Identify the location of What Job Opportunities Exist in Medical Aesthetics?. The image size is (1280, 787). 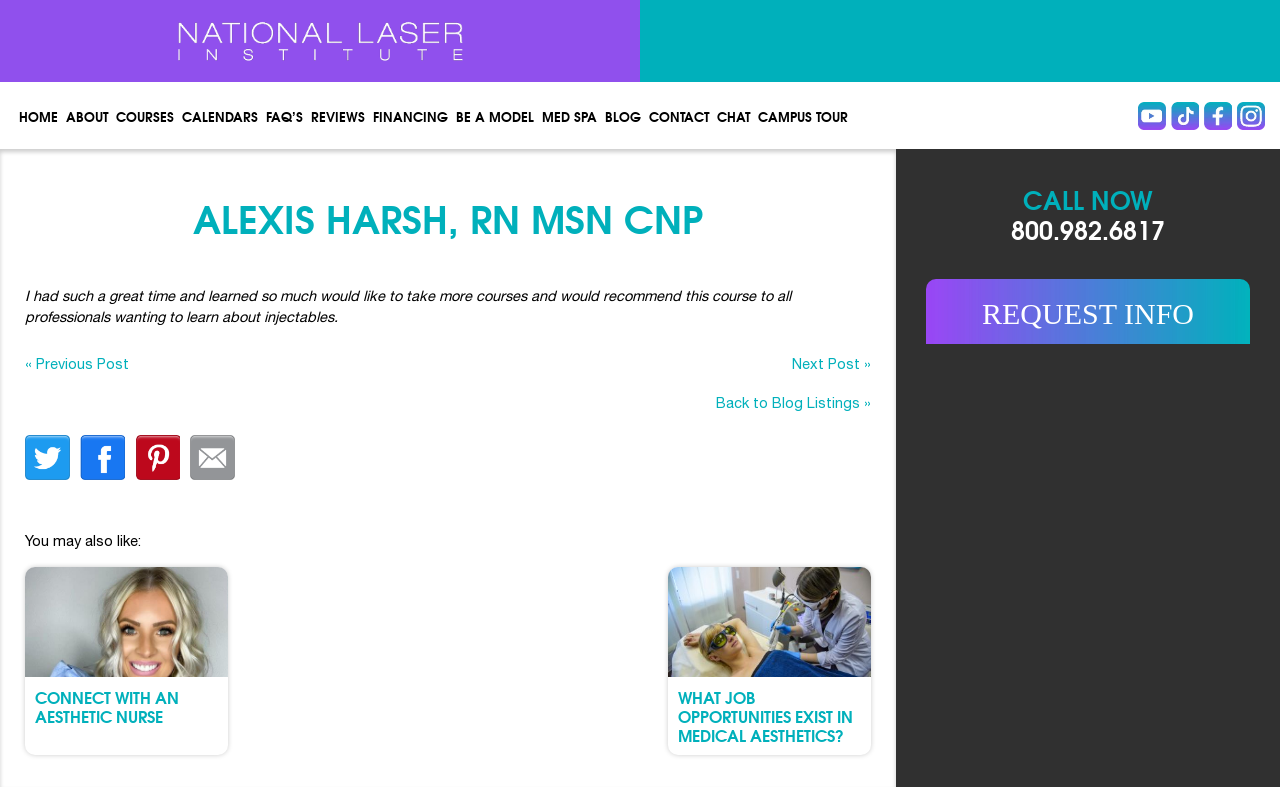
(765, 715).